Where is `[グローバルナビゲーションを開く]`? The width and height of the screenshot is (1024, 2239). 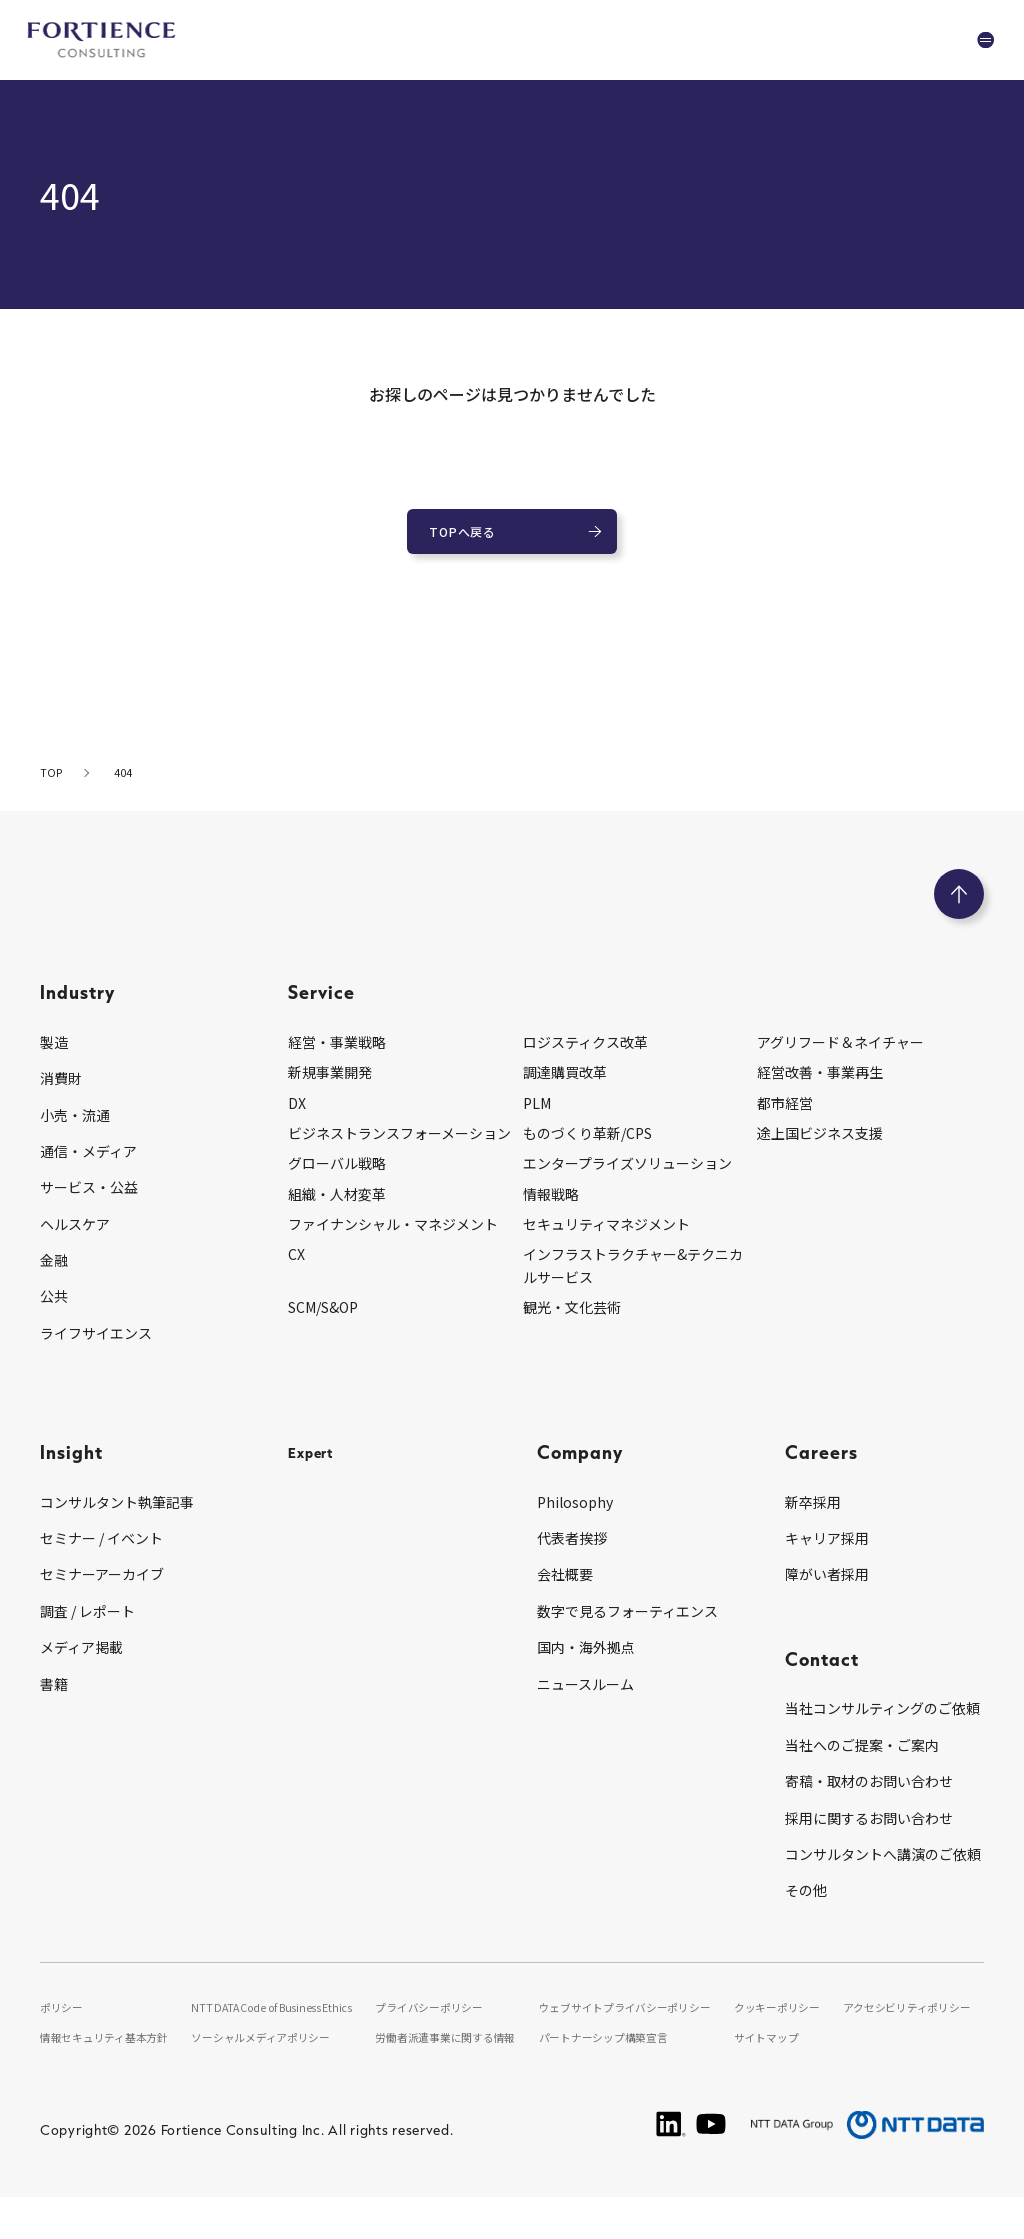 [グローバルナビゲーションを開く] is located at coordinates (969, 40).